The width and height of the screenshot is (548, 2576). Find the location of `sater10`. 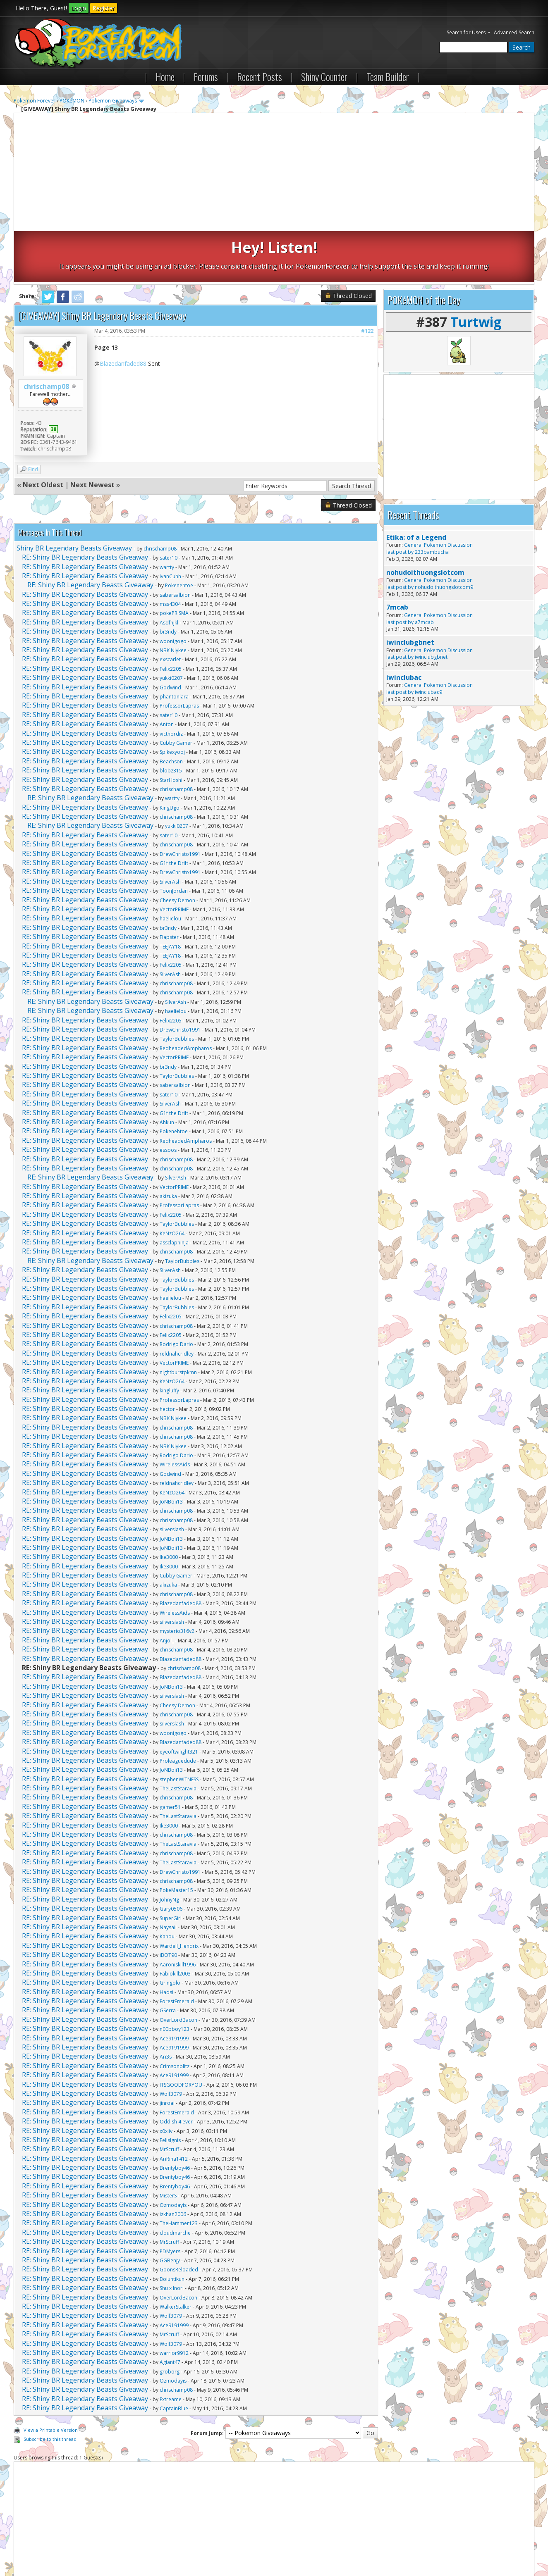

sater10 is located at coordinates (168, 506).